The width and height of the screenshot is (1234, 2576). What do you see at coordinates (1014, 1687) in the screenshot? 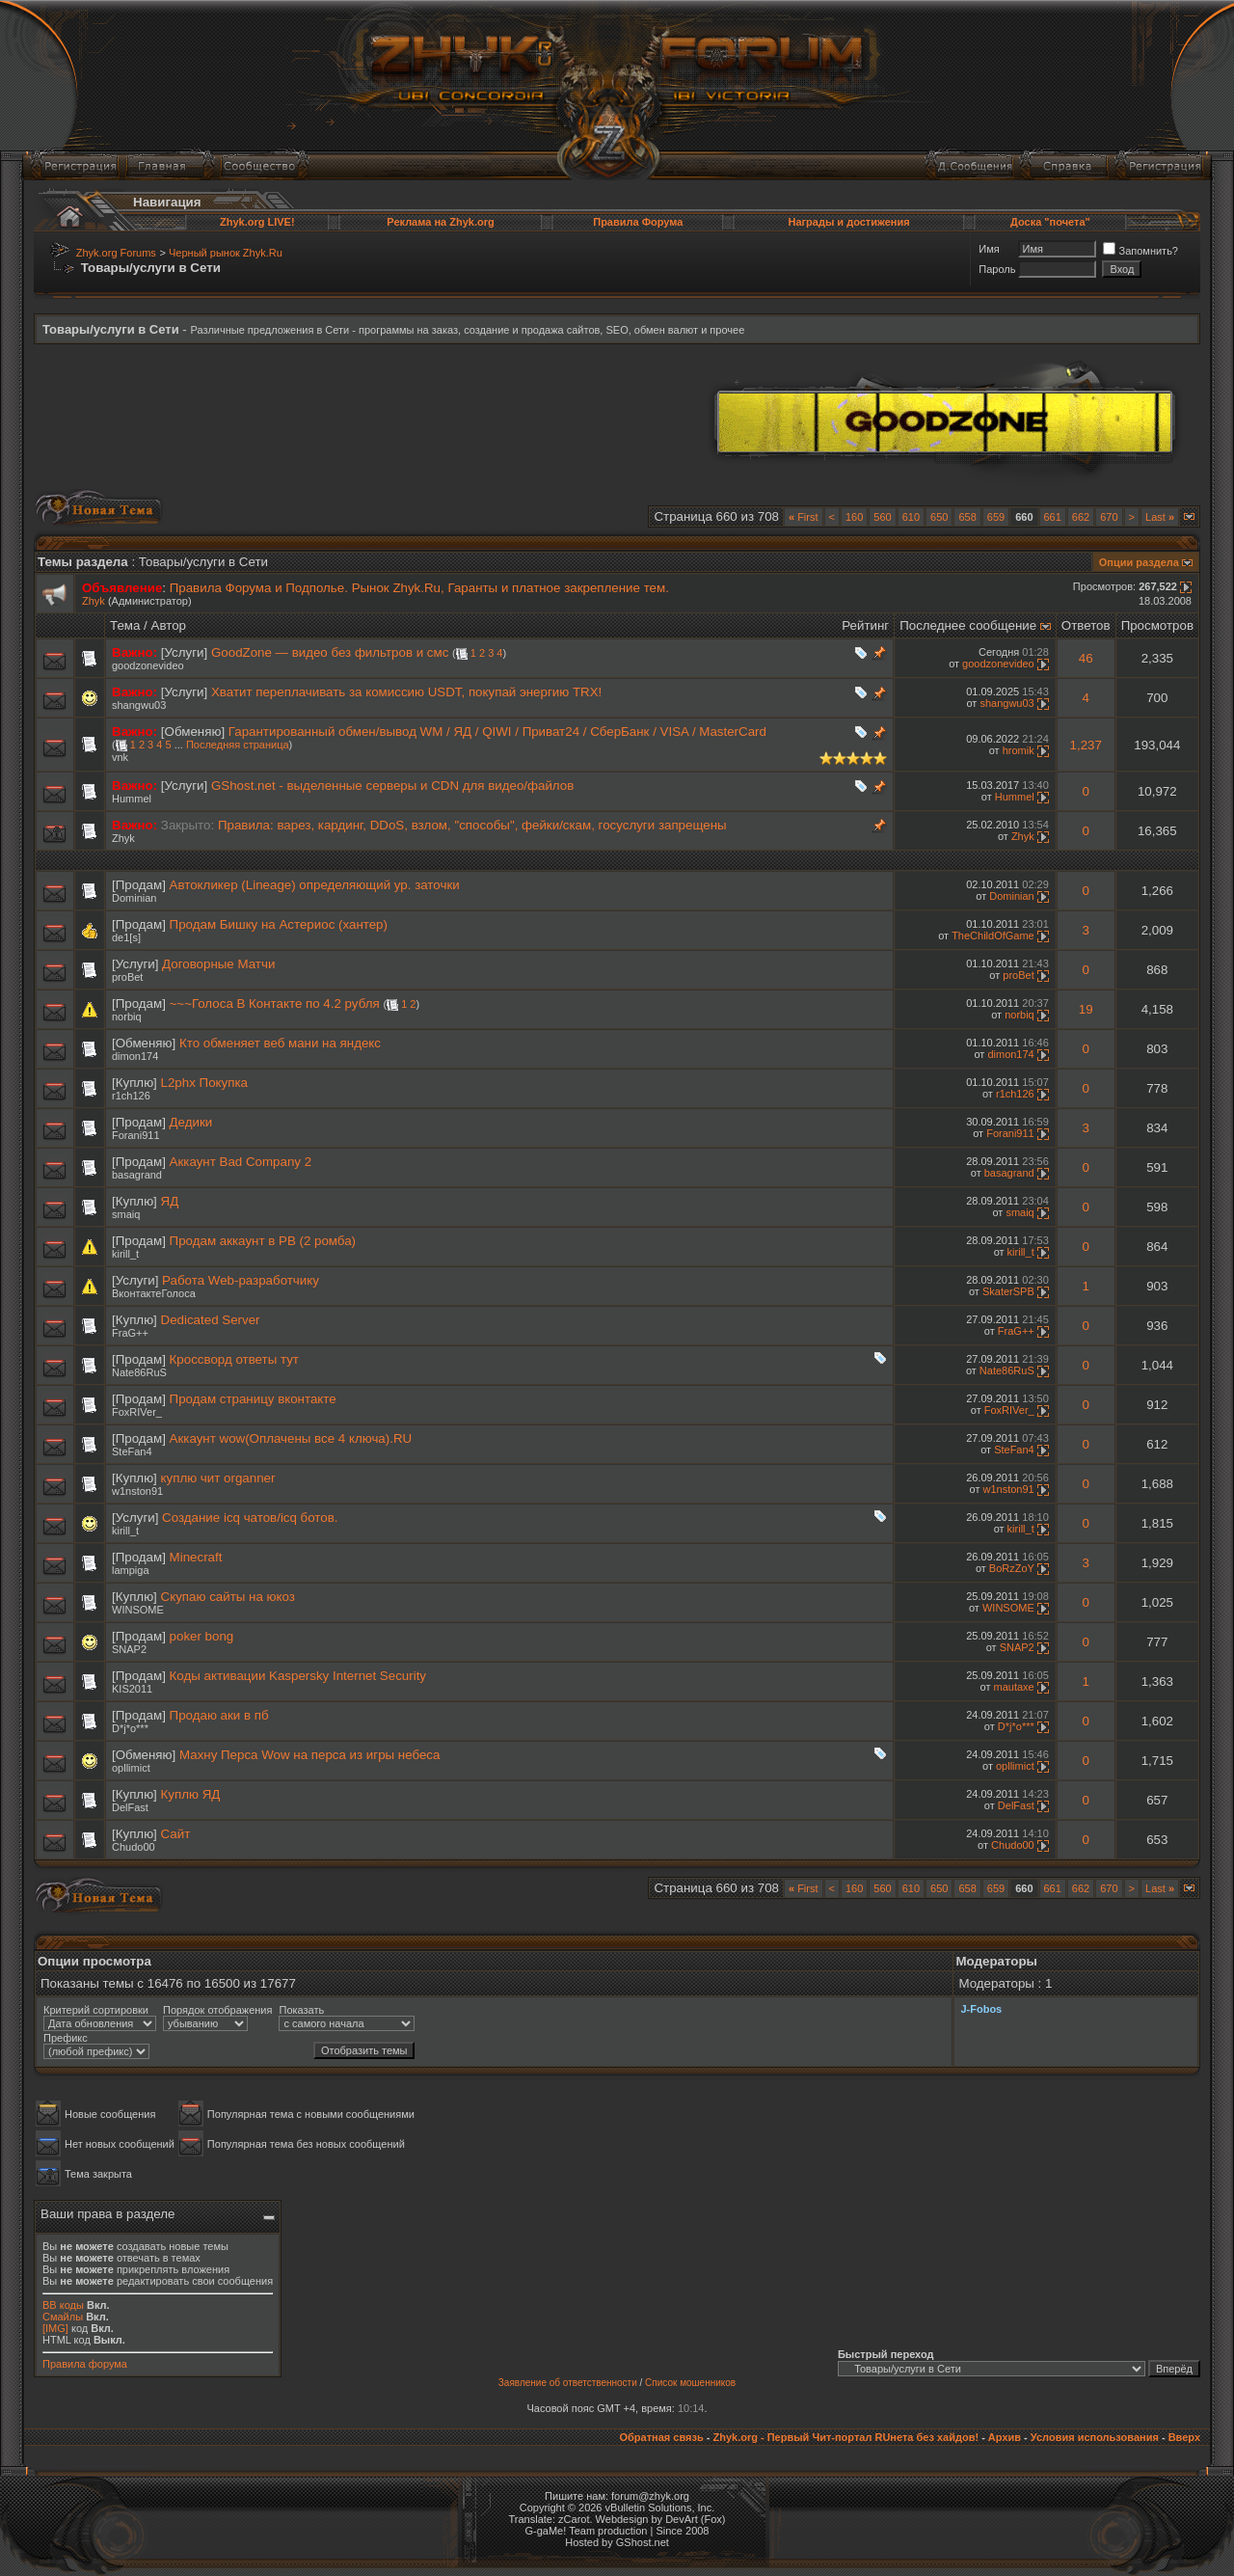
I see `mautaxe` at bounding box center [1014, 1687].